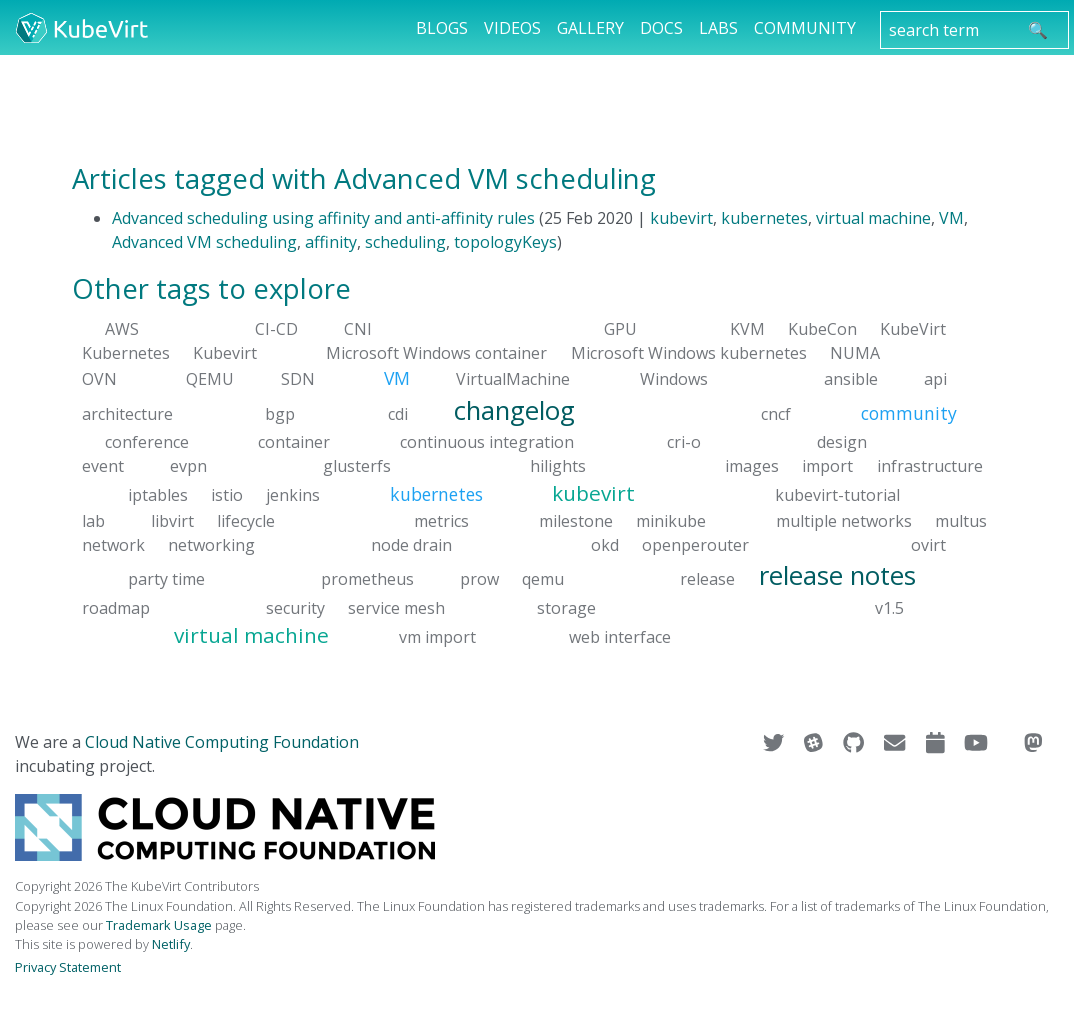 This screenshot has width=1074, height=1026. Describe the element at coordinates (280, 413) in the screenshot. I see `bgp` at that location.